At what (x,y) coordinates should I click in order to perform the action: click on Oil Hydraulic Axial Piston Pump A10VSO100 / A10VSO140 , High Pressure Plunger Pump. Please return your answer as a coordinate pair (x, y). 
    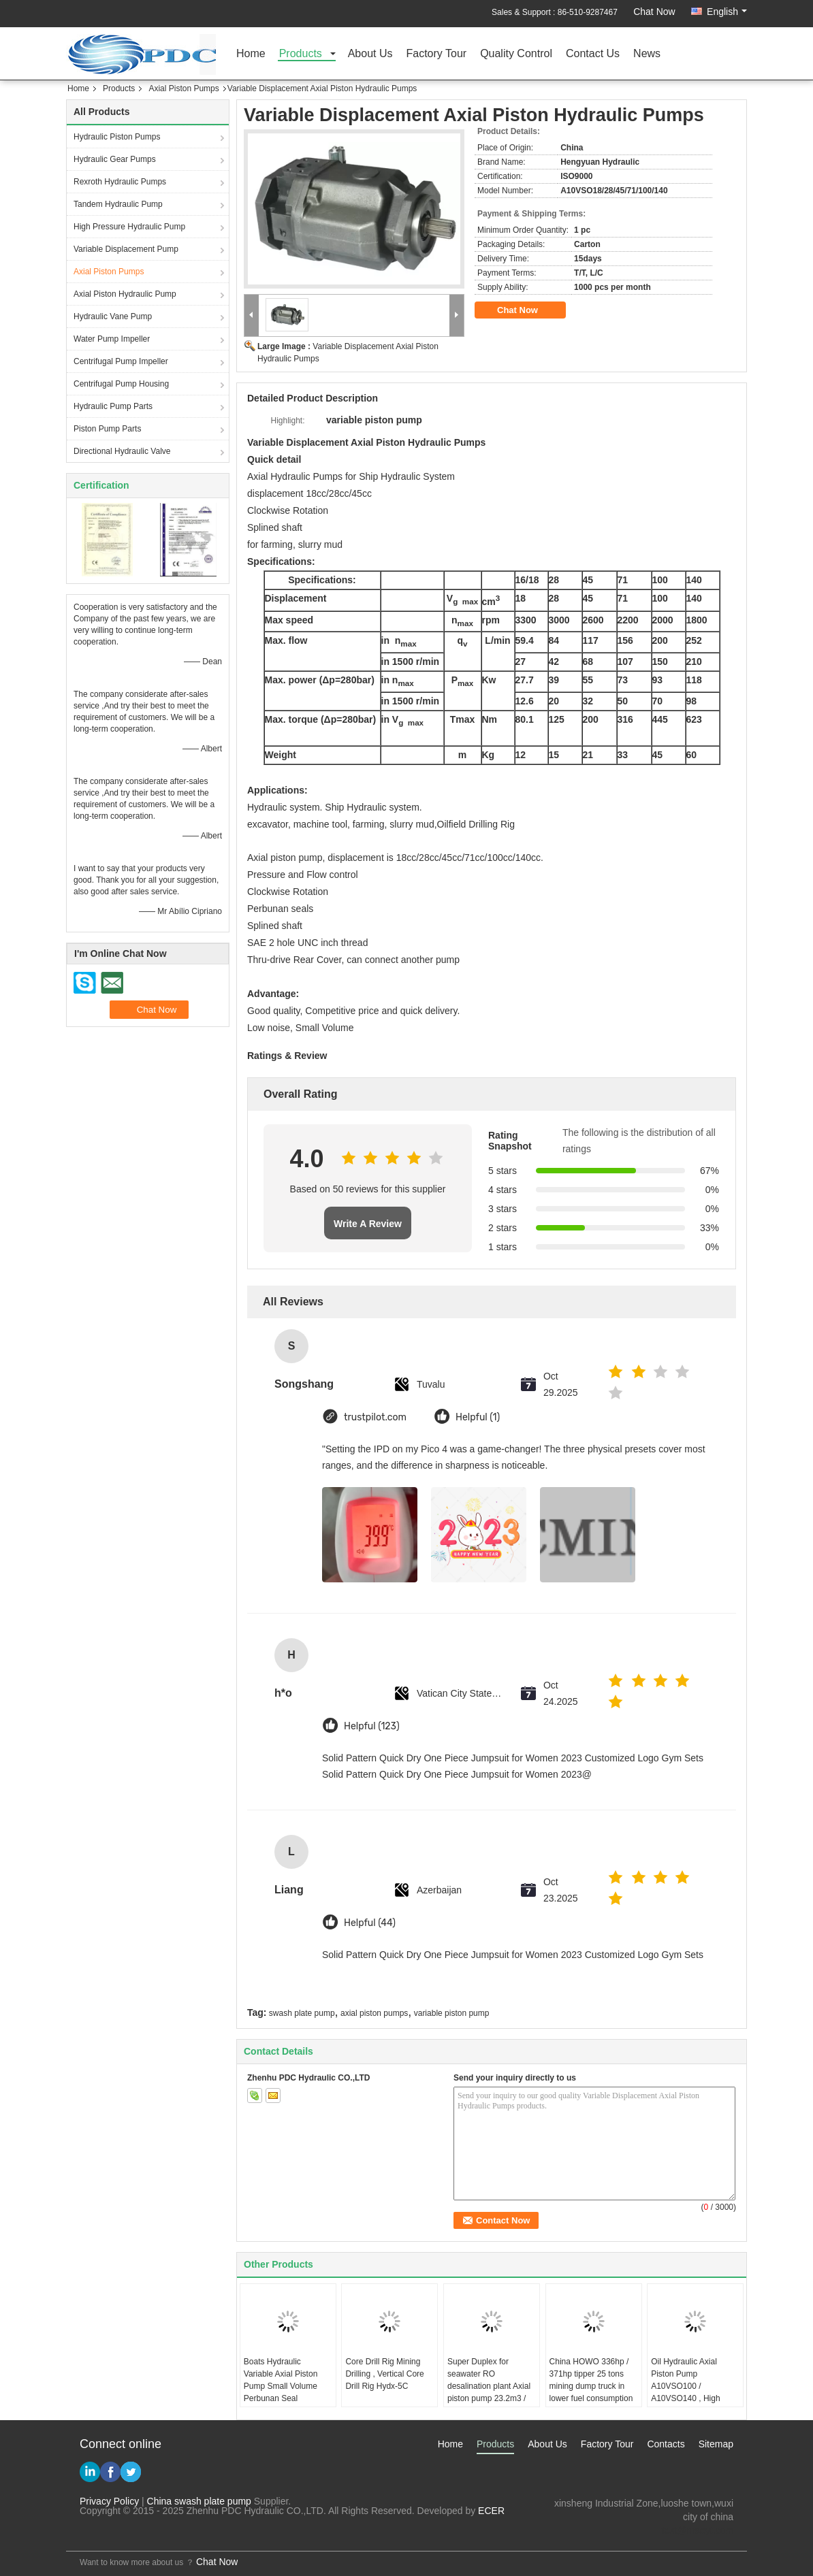
    Looking at the image, I should click on (694, 2386).